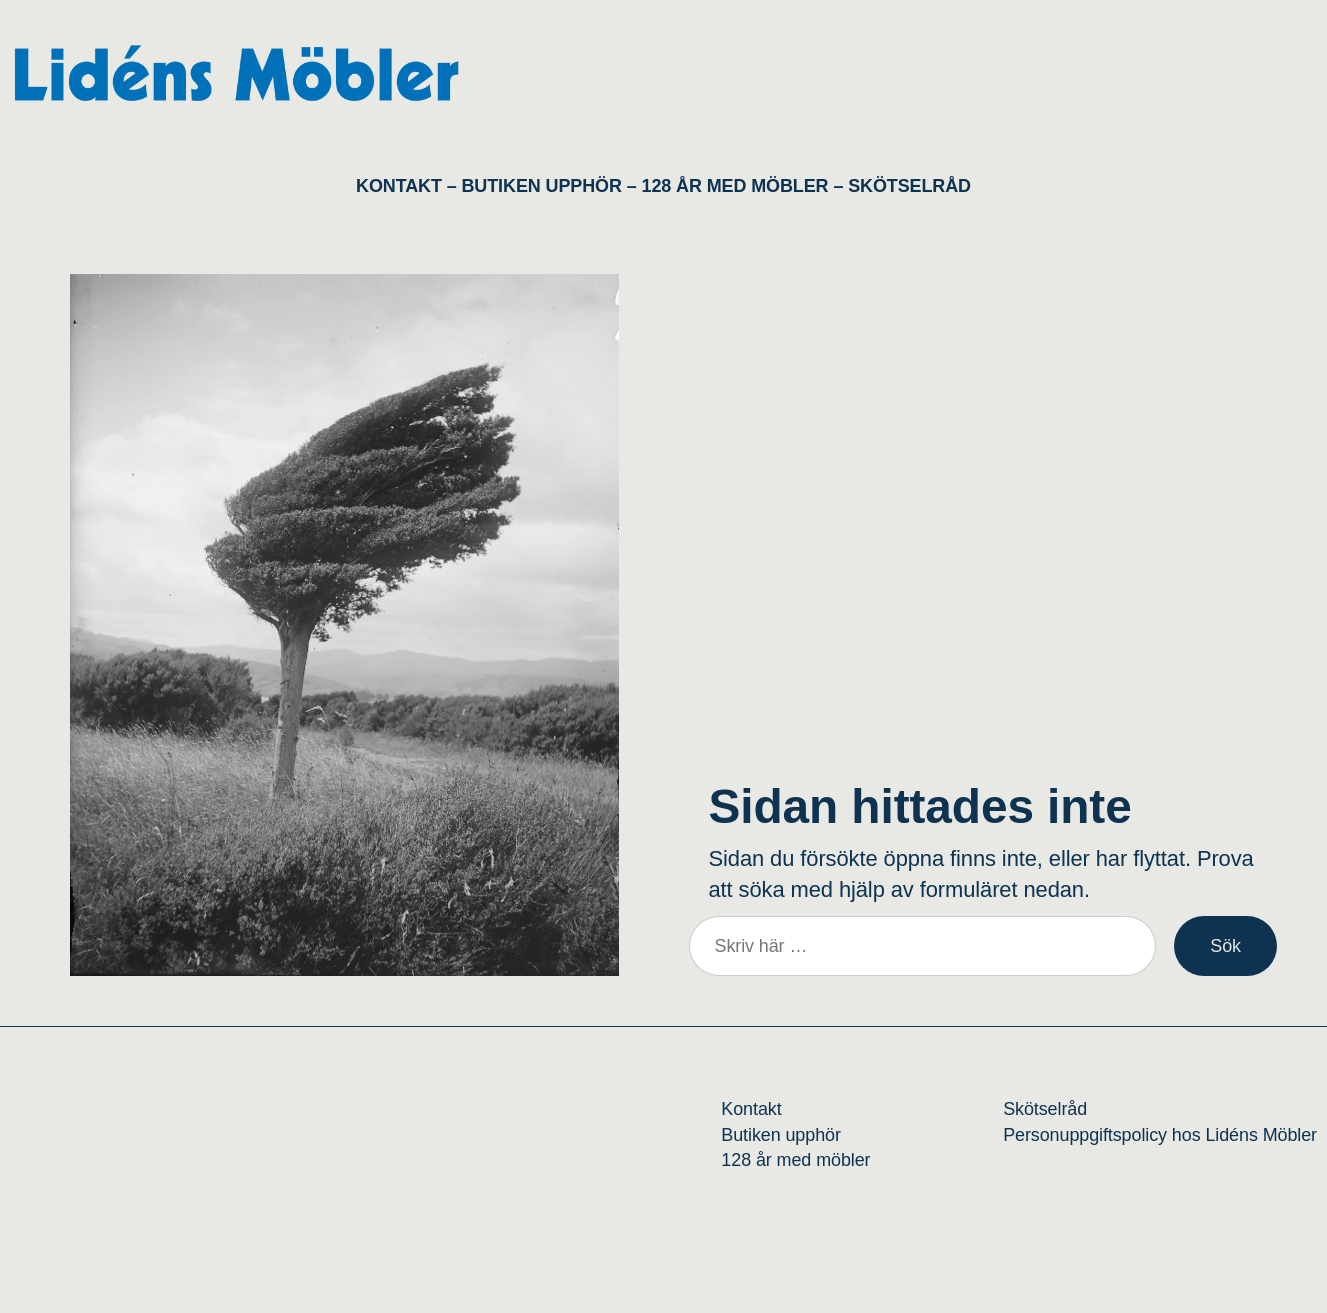 The width and height of the screenshot is (1327, 1313). I want to click on Sök, so click(1225, 946).